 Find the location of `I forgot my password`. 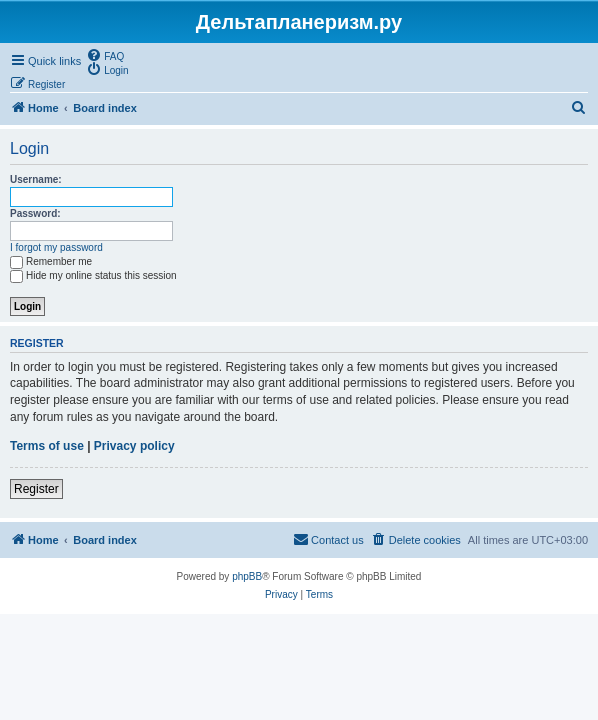

I forgot my password is located at coordinates (56, 247).